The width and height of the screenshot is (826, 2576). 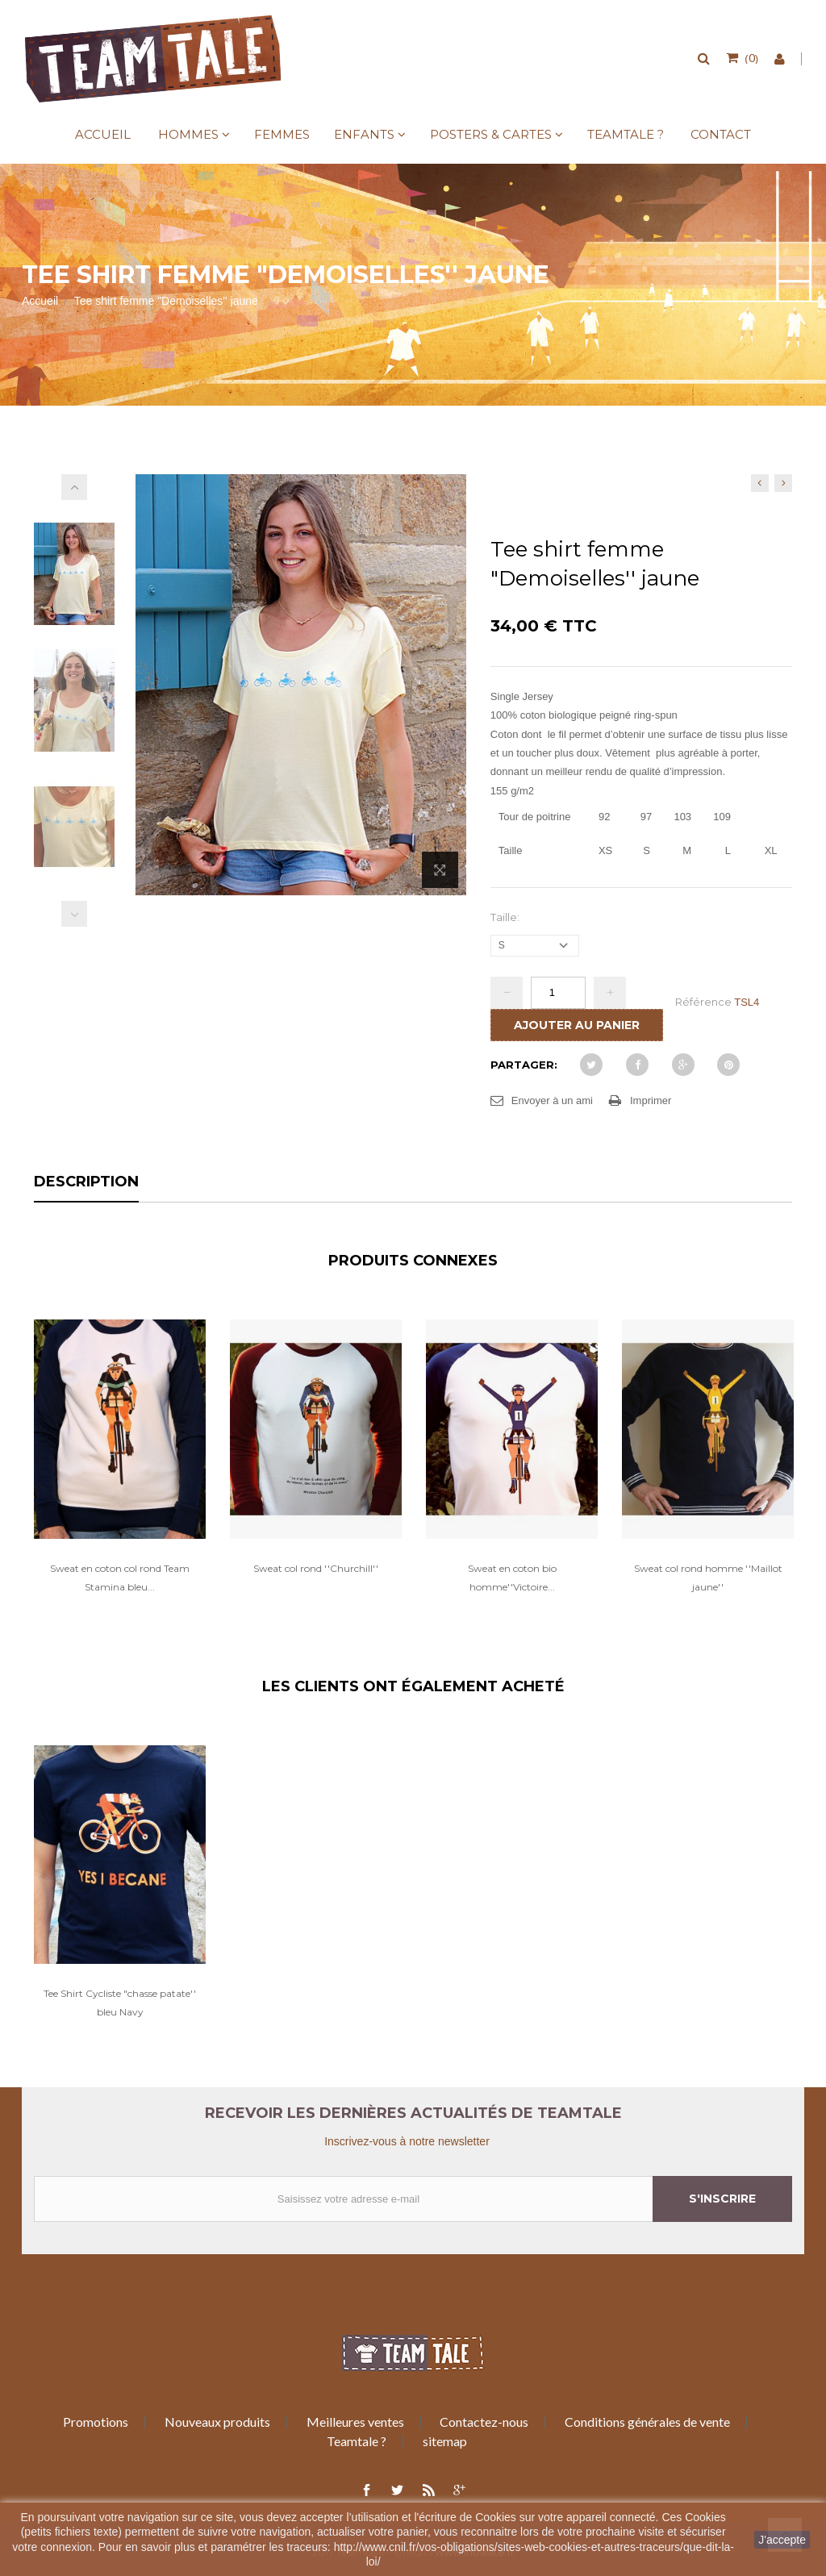 I want to click on Conditions générales de vente, so click(x=647, y=2421).